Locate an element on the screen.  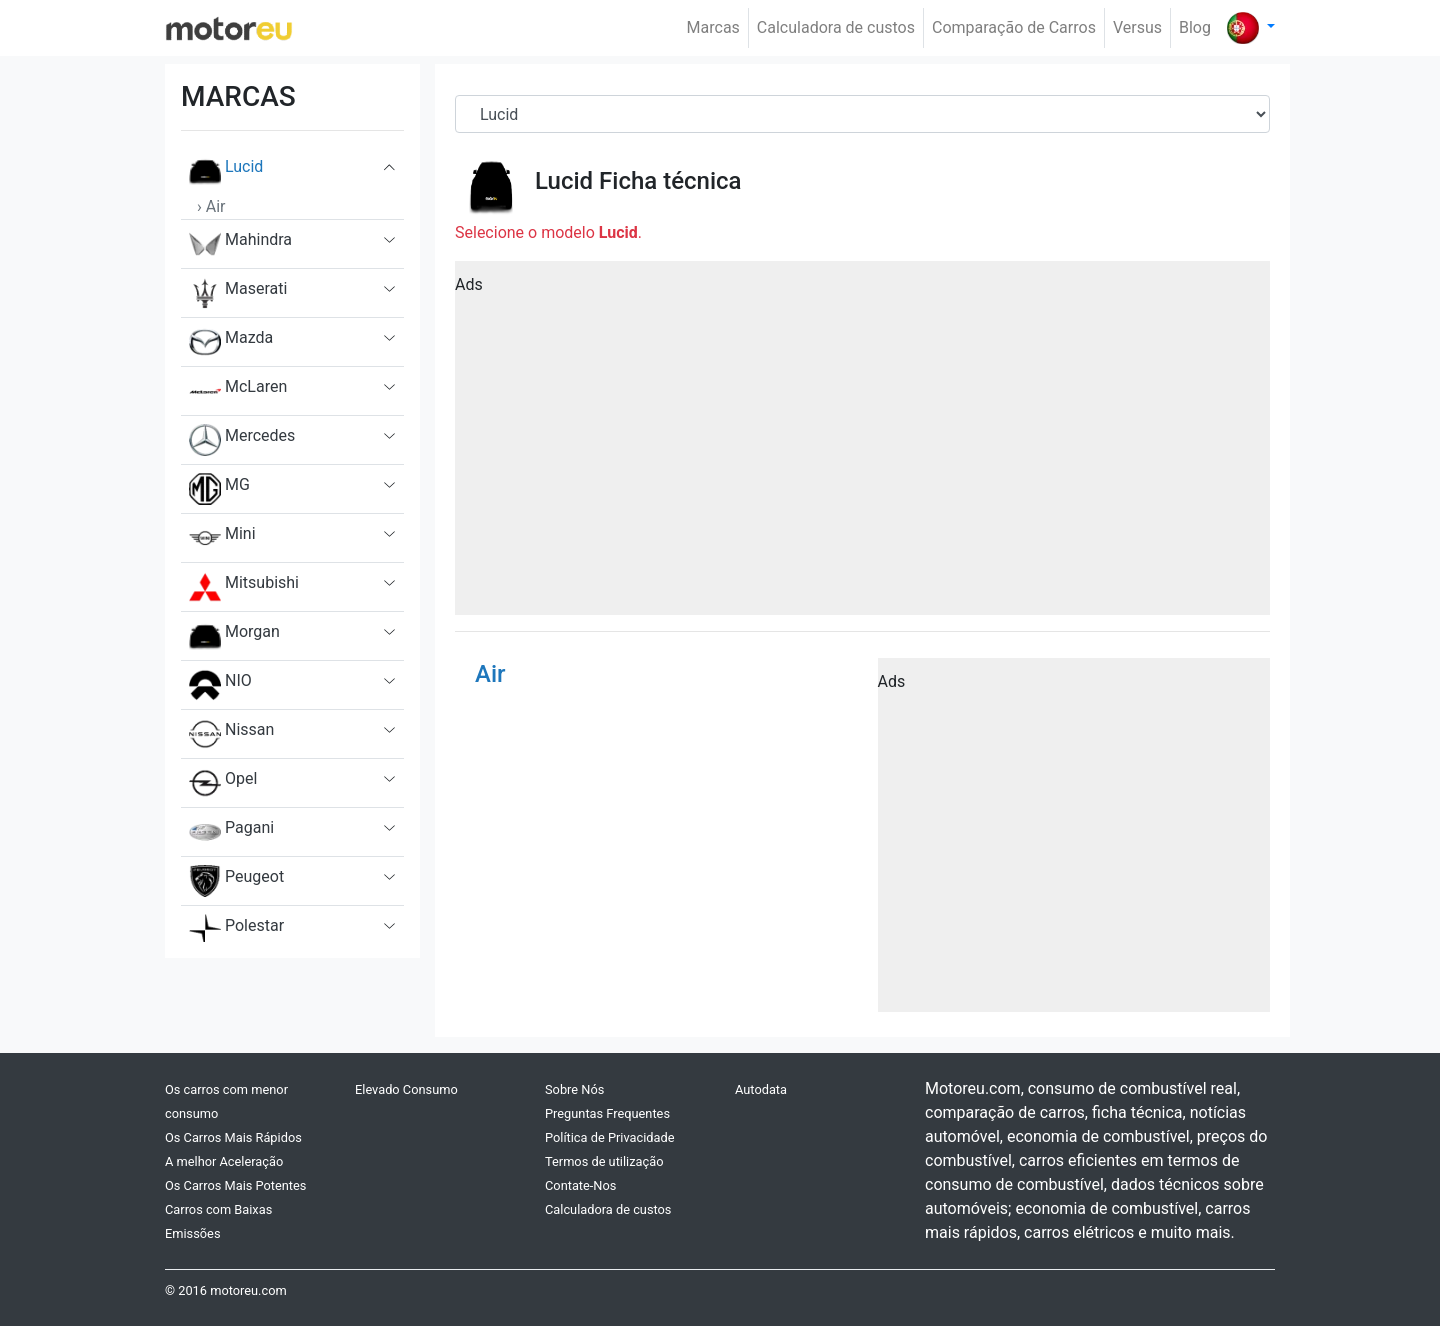
Comparação de Carros is located at coordinates (1014, 27).